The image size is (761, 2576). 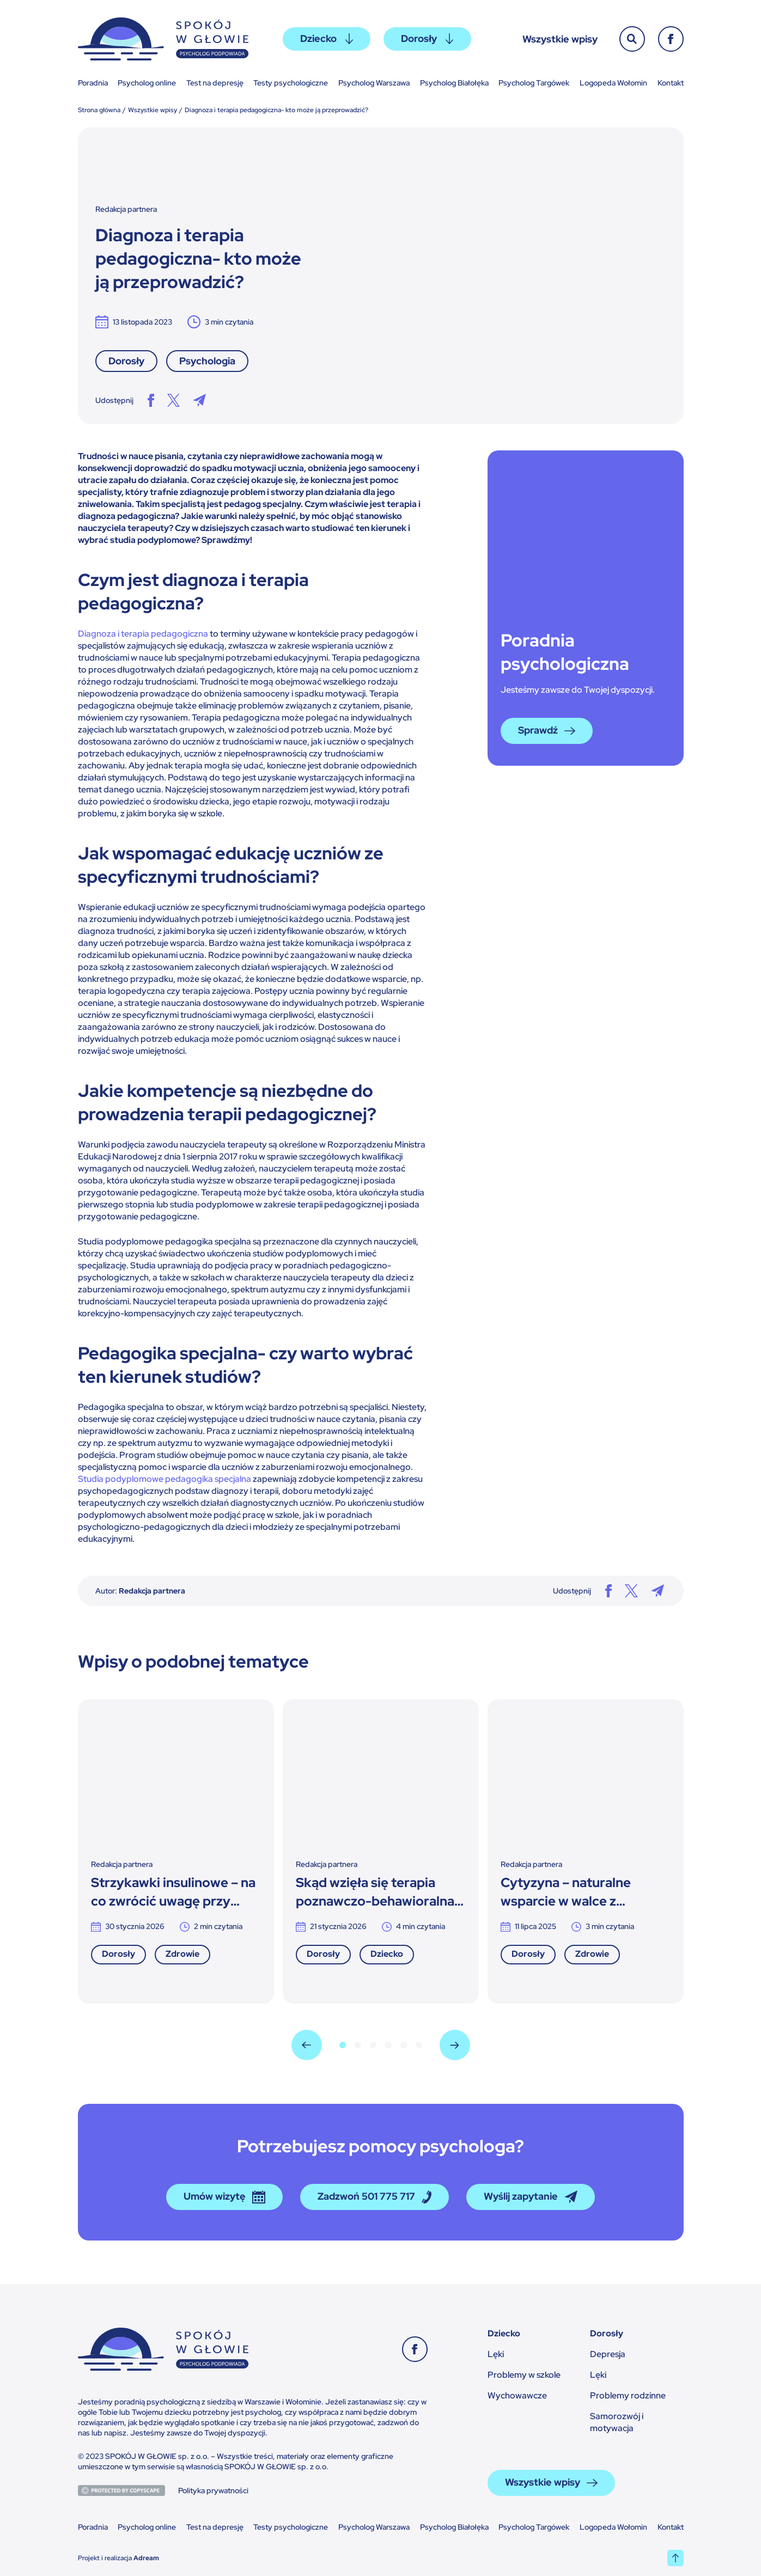 What do you see at coordinates (214, 83) in the screenshot?
I see `Test na depresję` at bounding box center [214, 83].